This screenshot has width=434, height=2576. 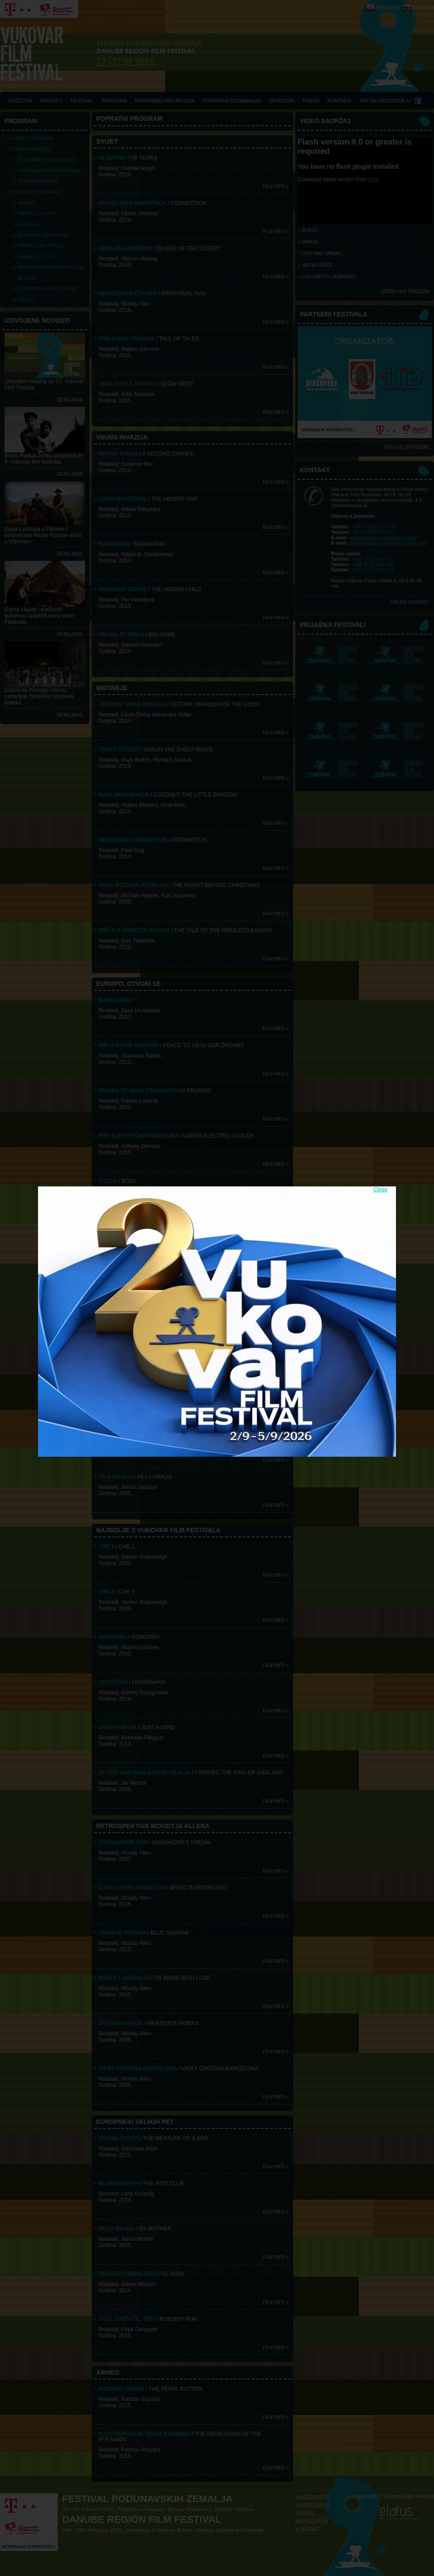 What do you see at coordinates (380, 1189) in the screenshot?
I see `Close` at bounding box center [380, 1189].